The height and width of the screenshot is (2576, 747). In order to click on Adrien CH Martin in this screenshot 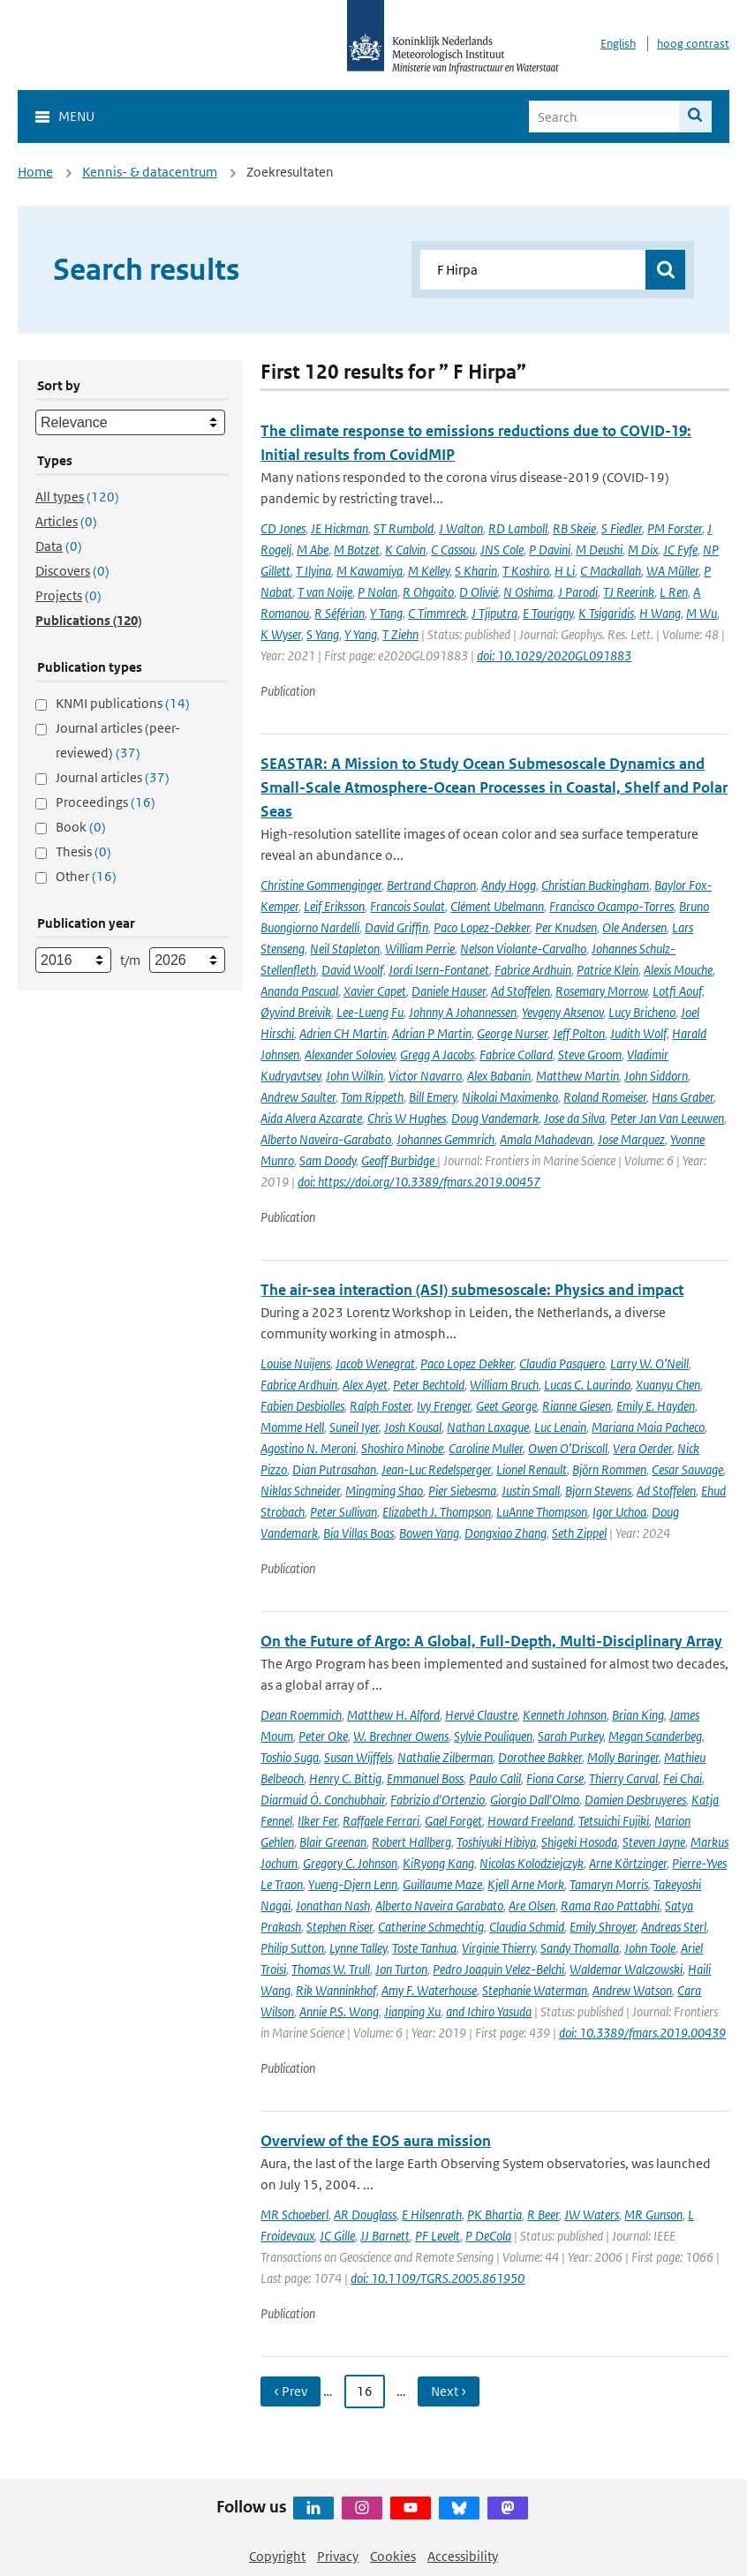, I will do `click(343, 1033)`.